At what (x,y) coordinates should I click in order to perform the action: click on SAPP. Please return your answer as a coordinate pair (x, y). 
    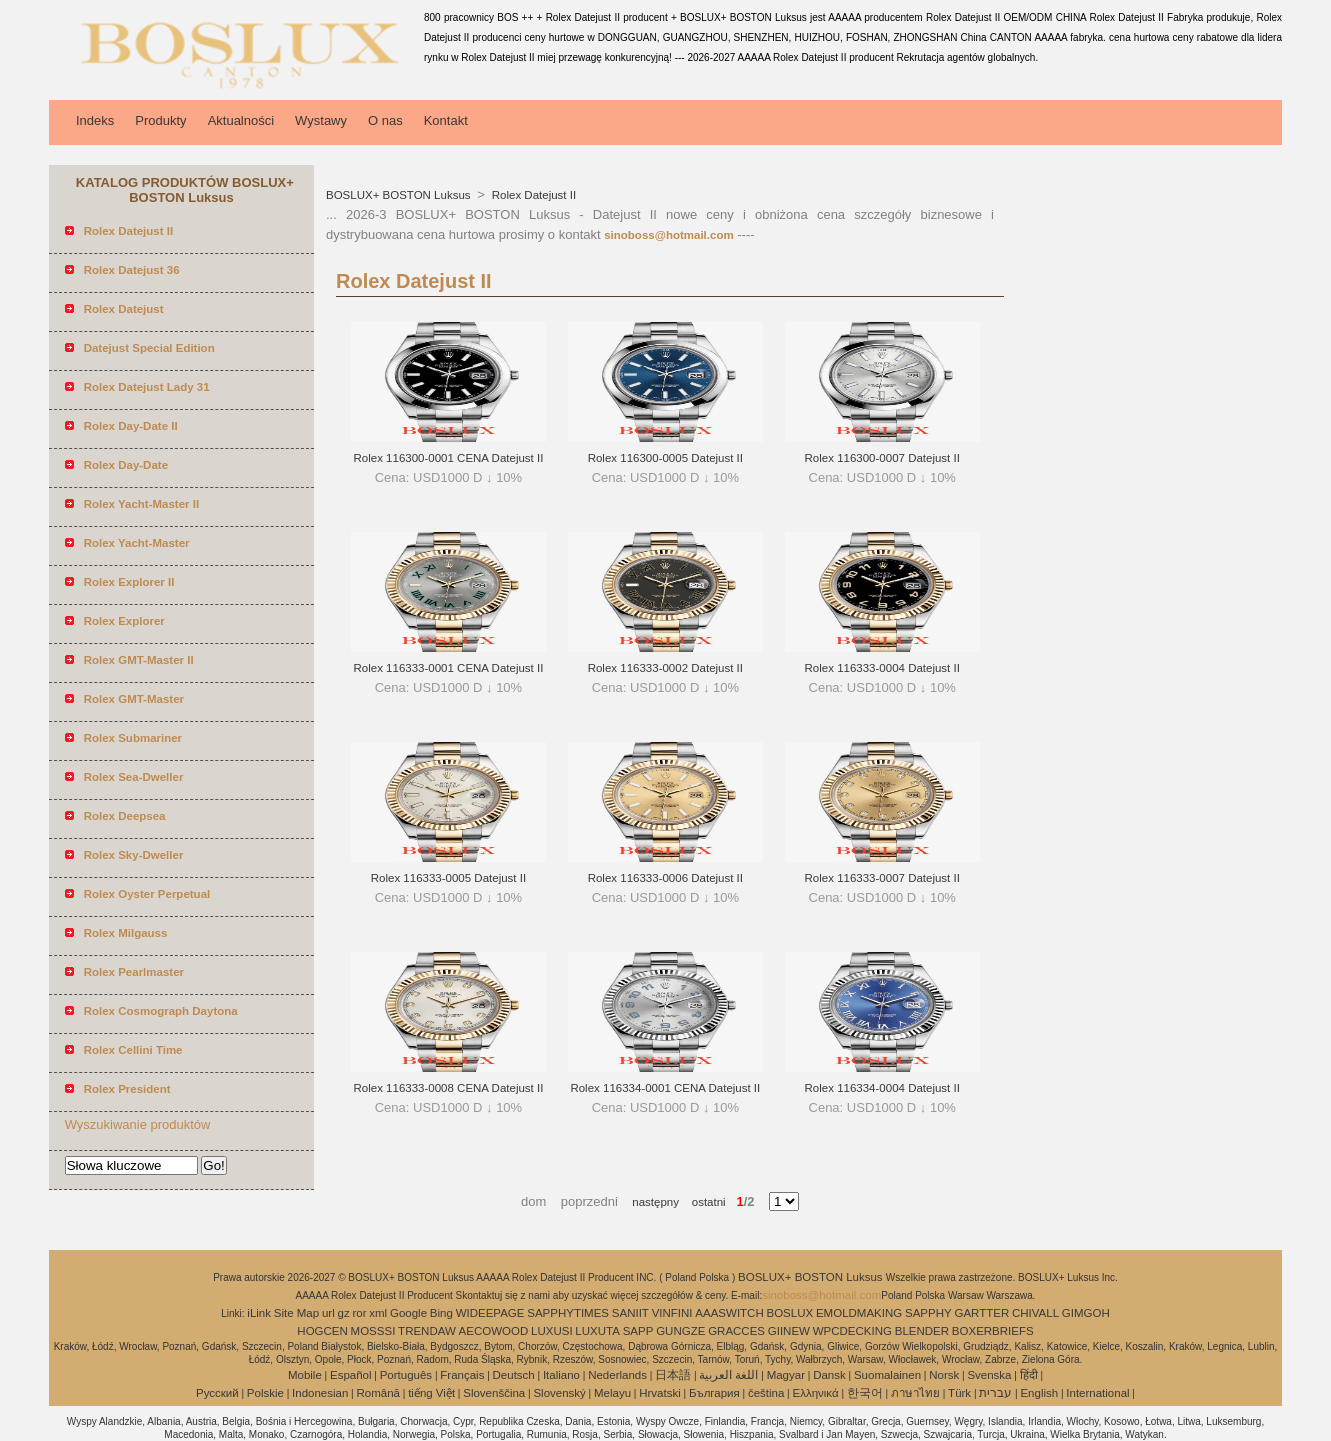
    Looking at the image, I should click on (638, 1331).